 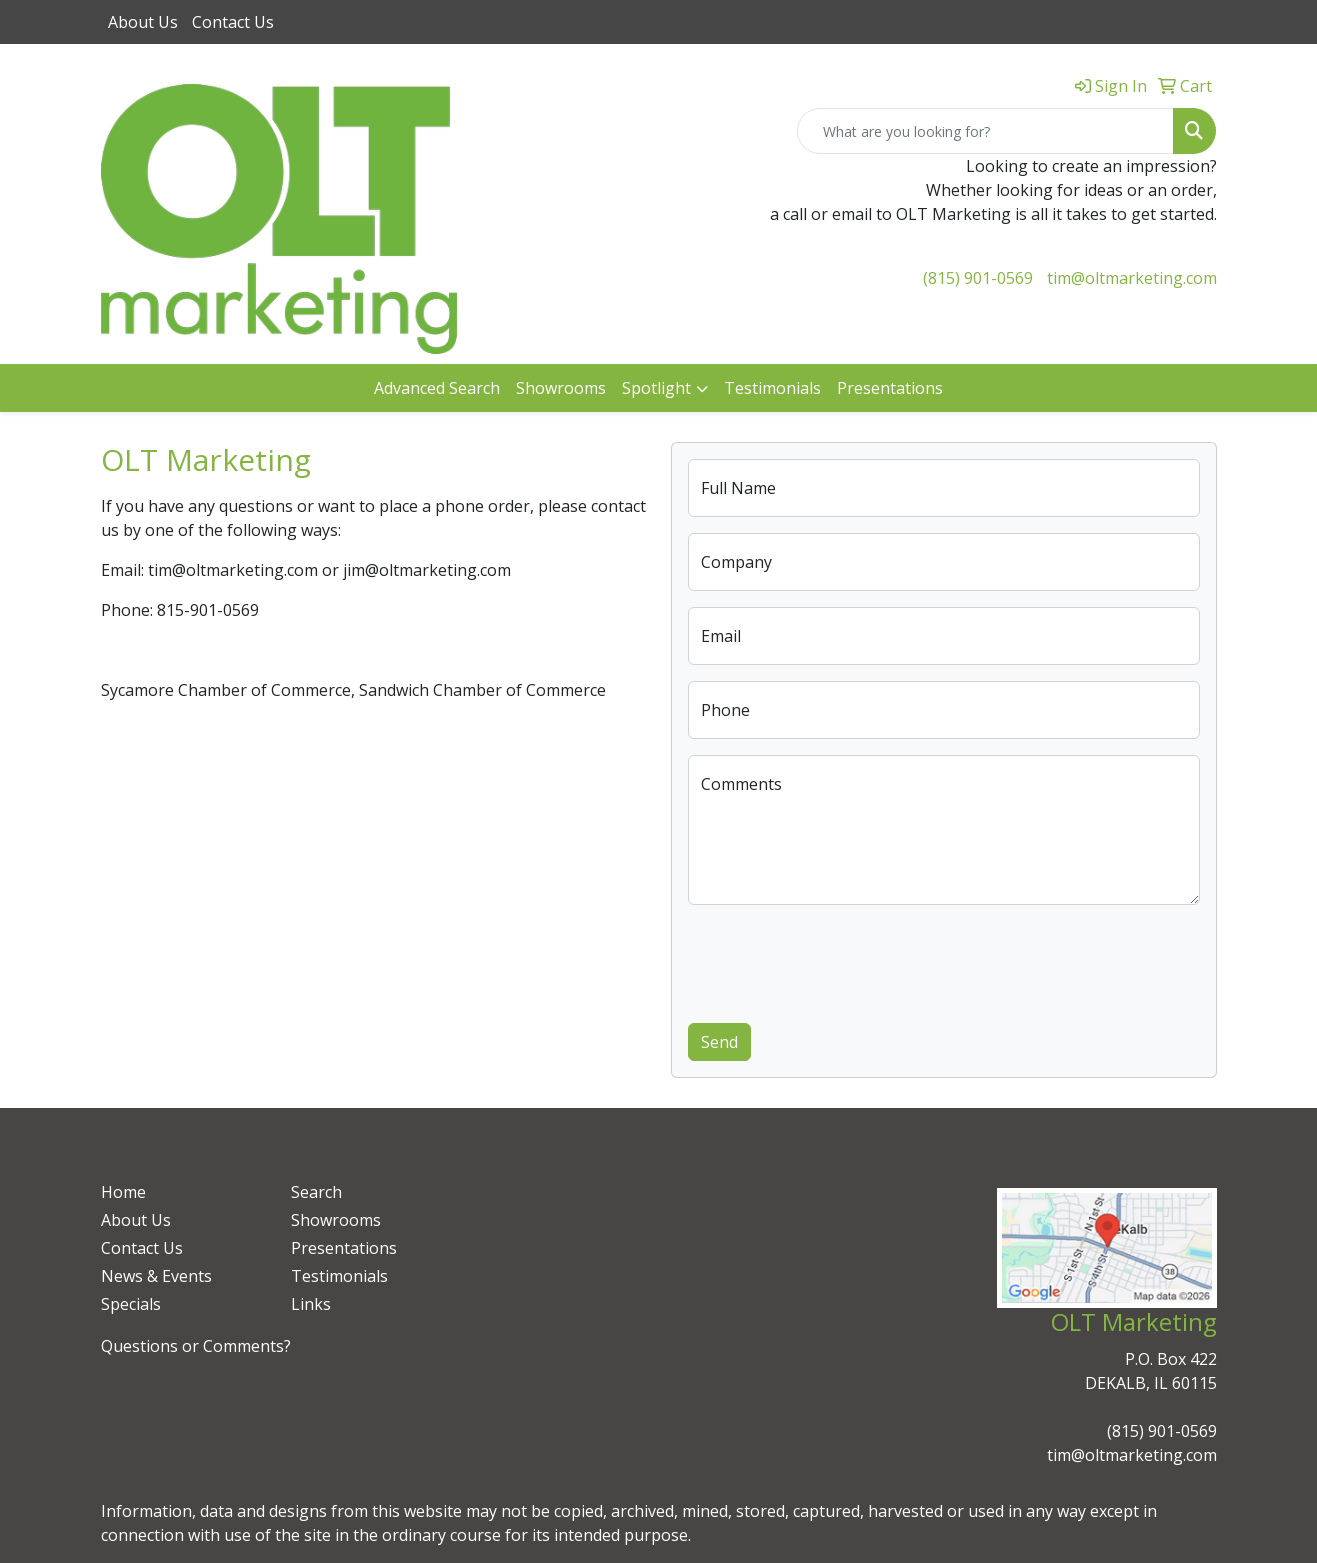 What do you see at coordinates (196, 1346) in the screenshot?
I see `Questions or Comments?` at bounding box center [196, 1346].